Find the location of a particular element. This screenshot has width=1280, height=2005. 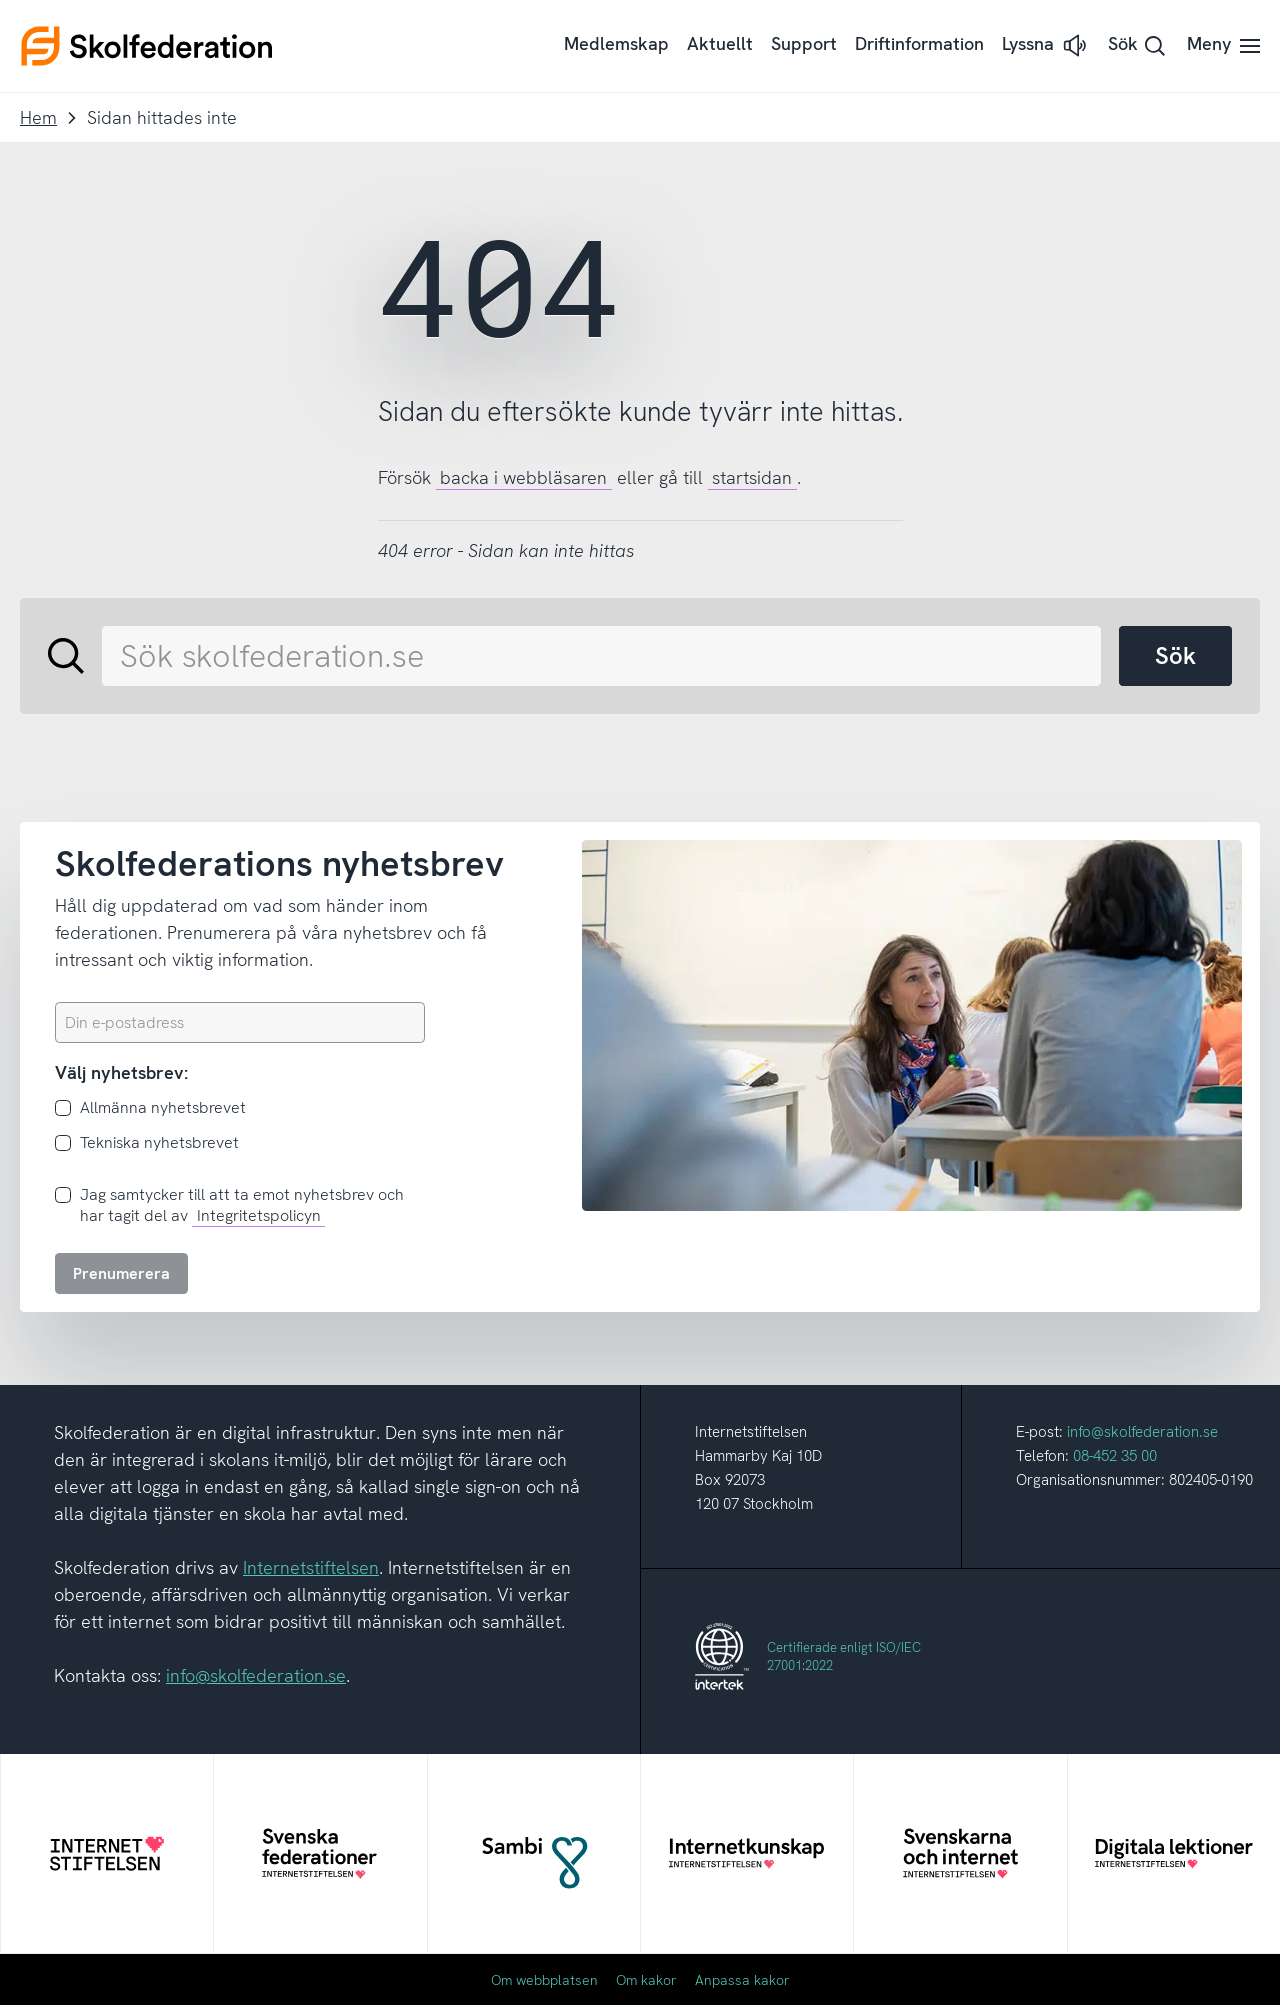

Hem is located at coordinates (38, 117).